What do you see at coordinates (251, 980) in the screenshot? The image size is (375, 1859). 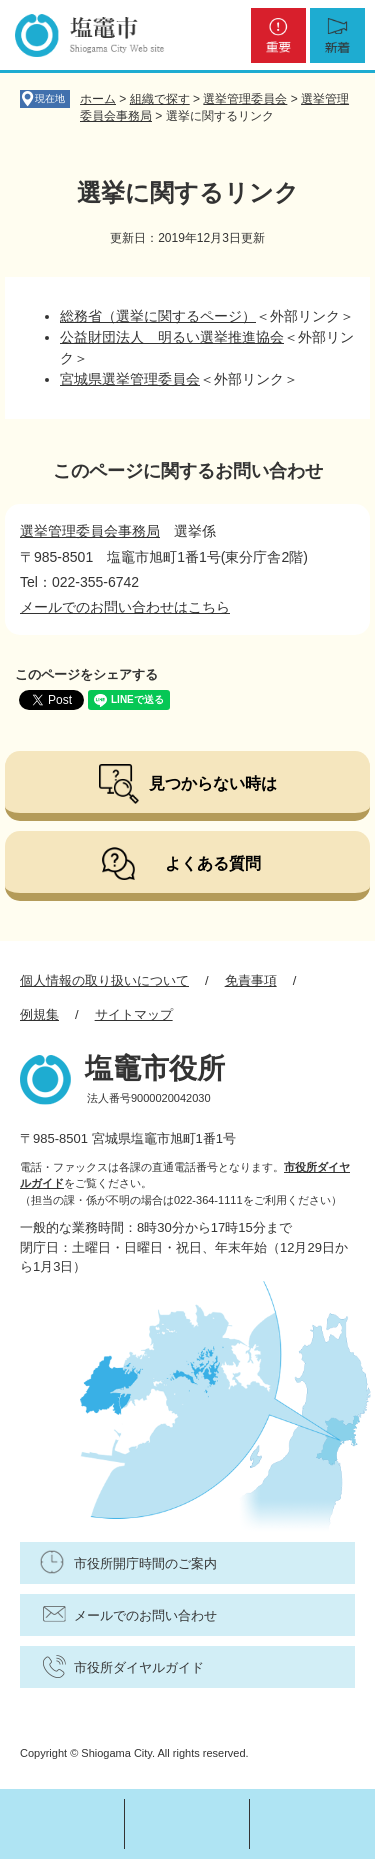 I see `免責事項` at bounding box center [251, 980].